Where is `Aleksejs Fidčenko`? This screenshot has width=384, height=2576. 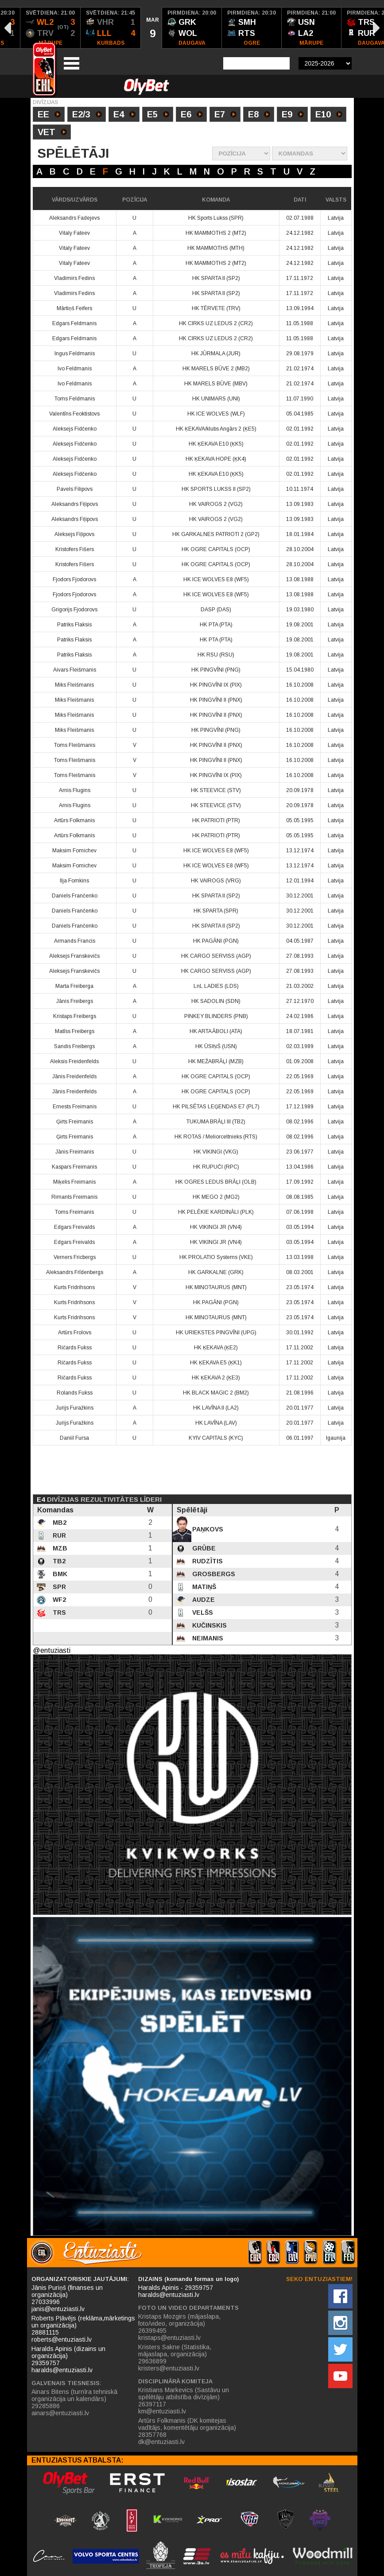 Aleksejs Fidčenko is located at coordinates (75, 429).